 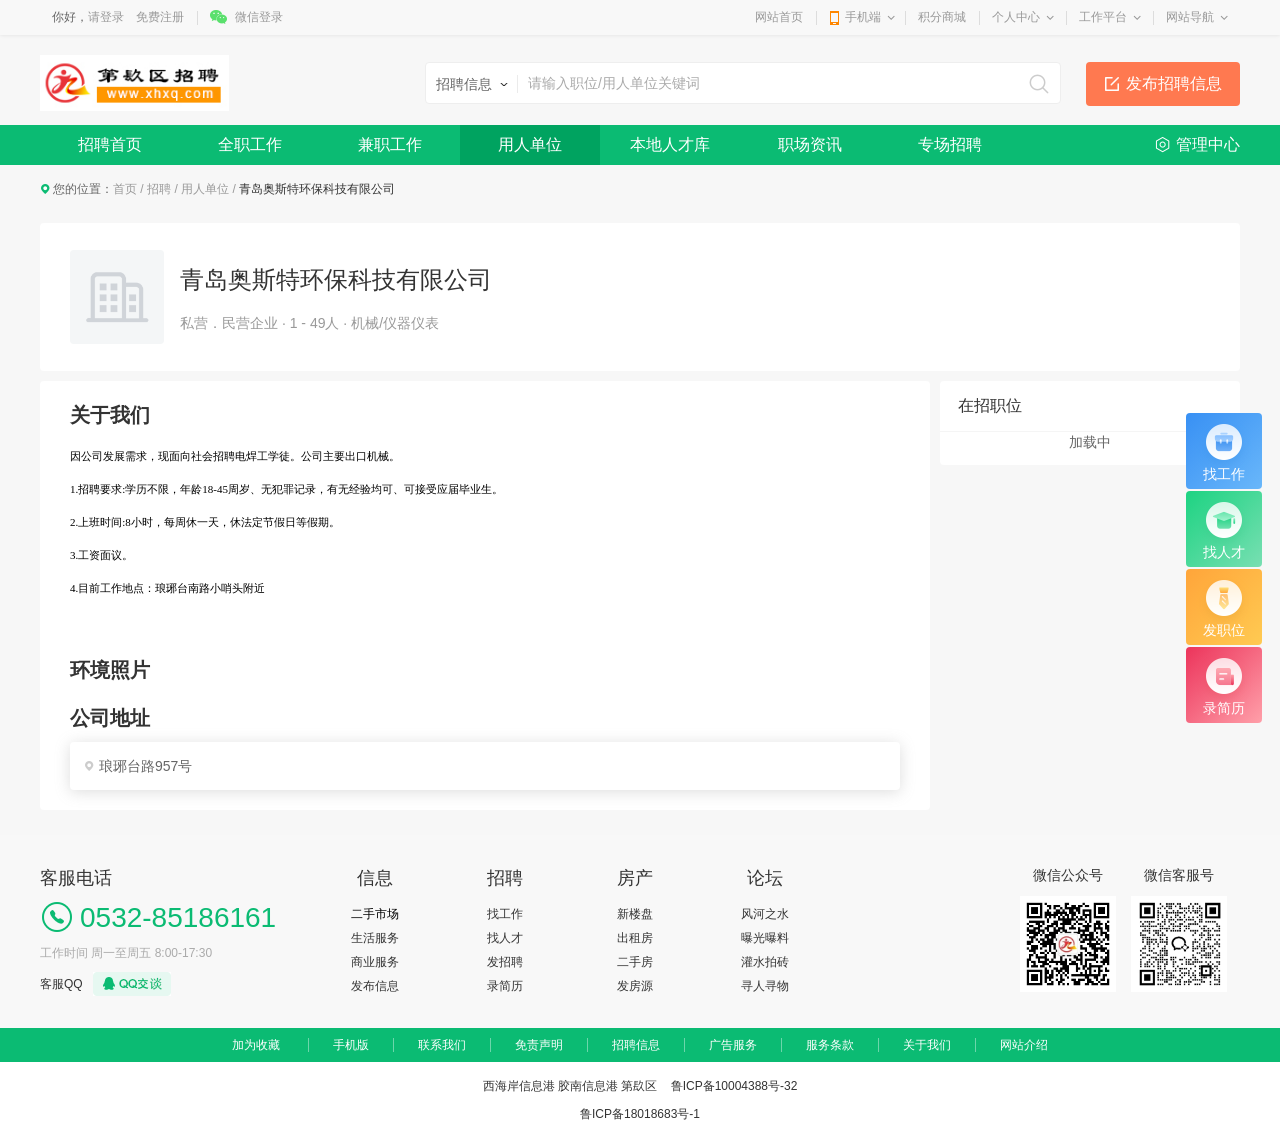 What do you see at coordinates (863, 17) in the screenshot?
I see `手机端` at bounding box center [863, 17].